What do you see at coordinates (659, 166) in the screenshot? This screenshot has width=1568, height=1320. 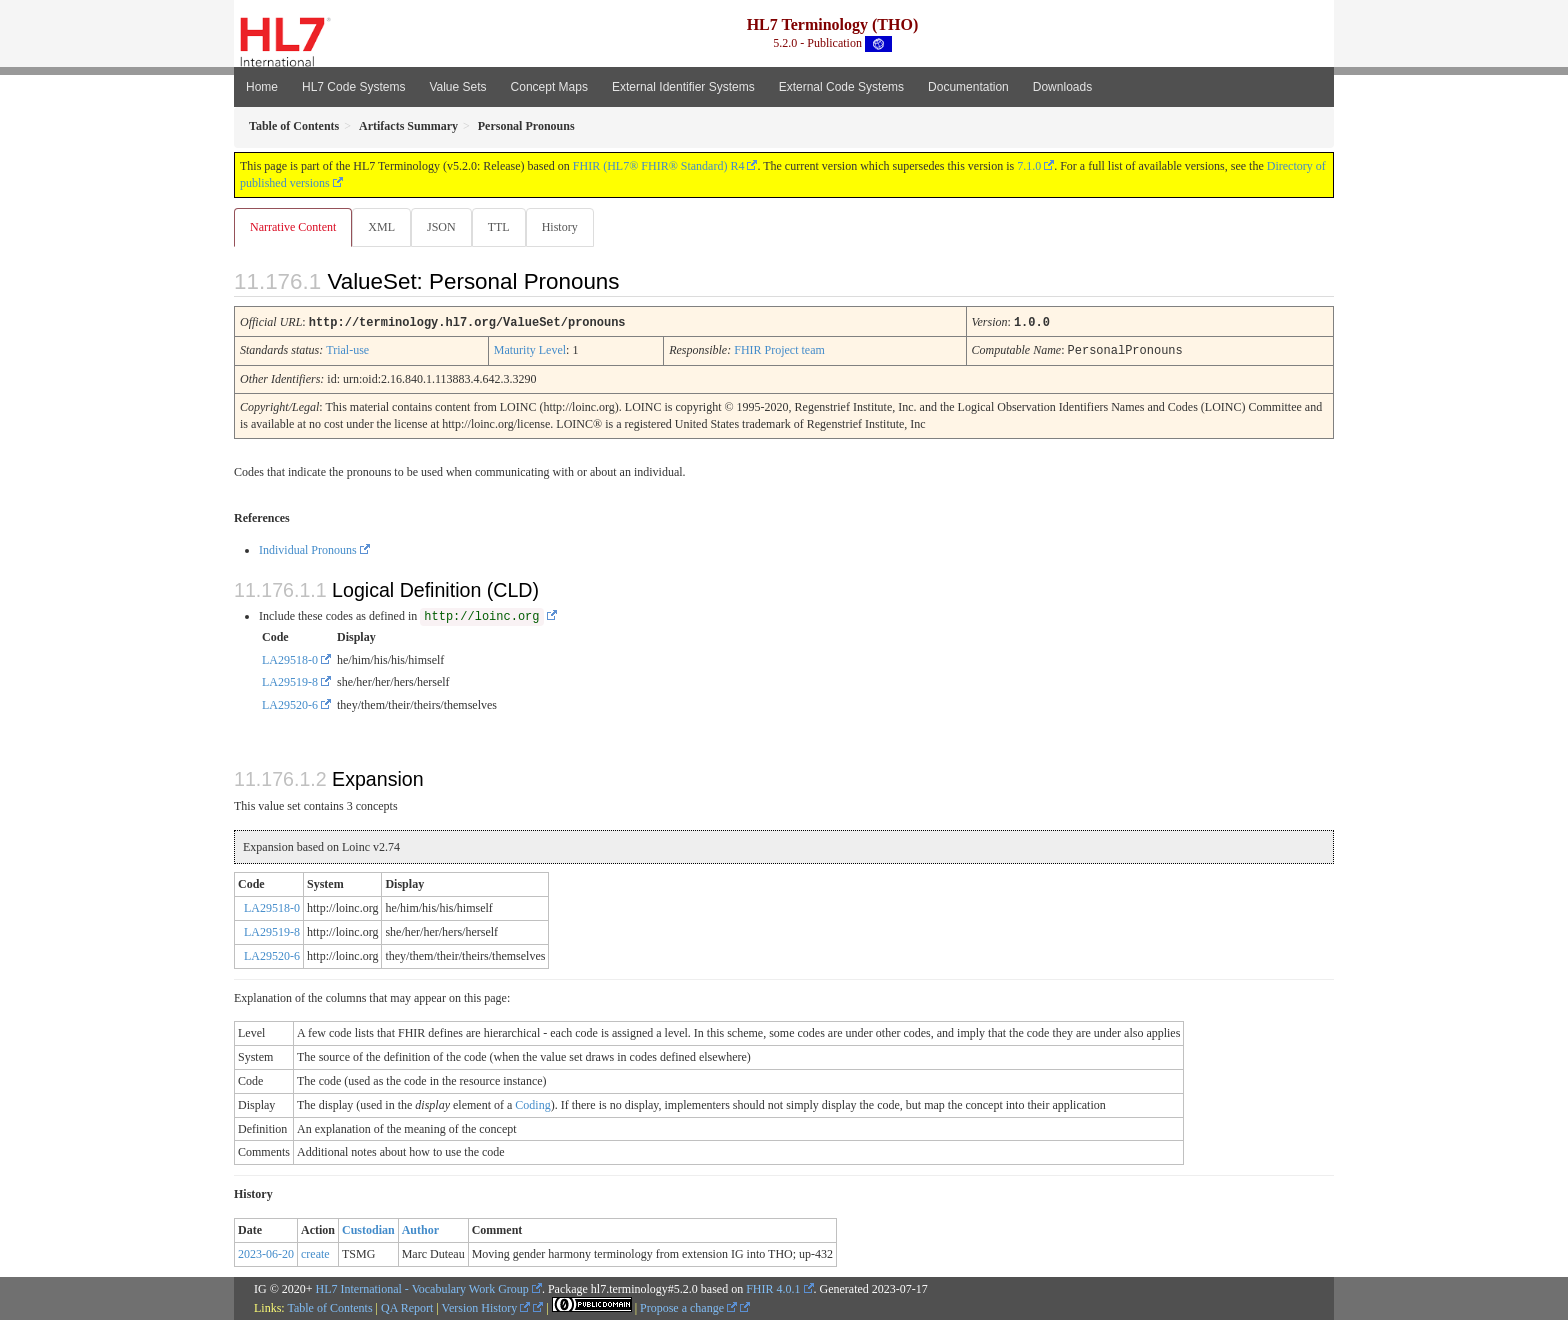 I see `FHIR (HL7® FHIR® Standard) R4` at bounding box center [659, 166].